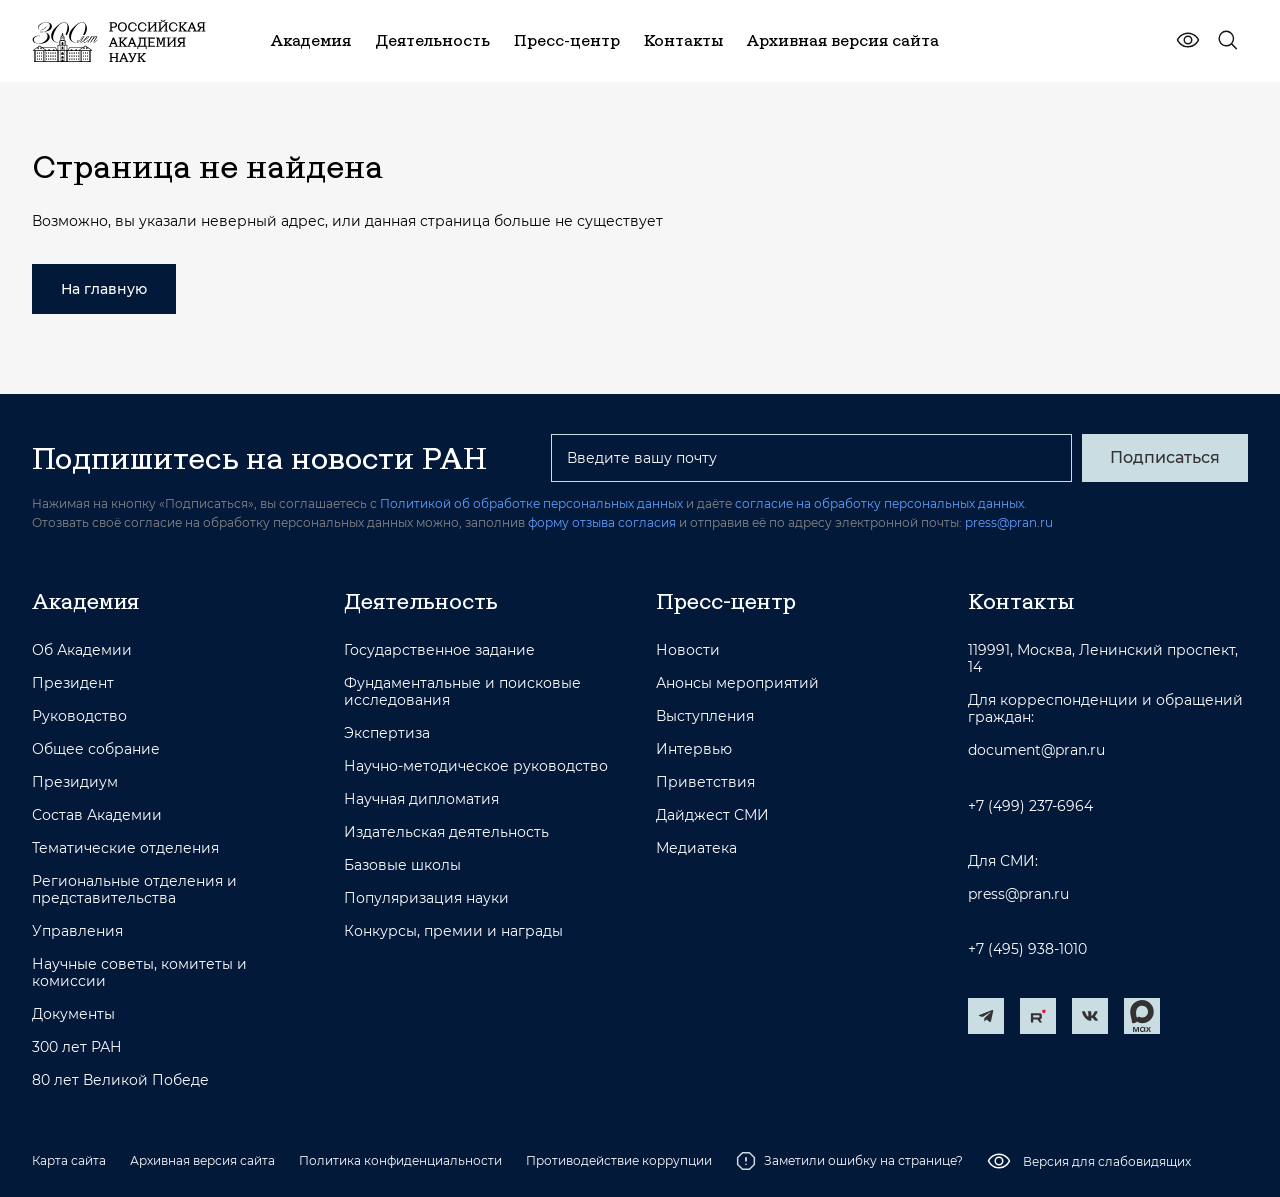 The image size is (1280, 1197). Describe the element at coordinates (712, 815) in the screenshot. I see `Дайджест СМИ` at that location.